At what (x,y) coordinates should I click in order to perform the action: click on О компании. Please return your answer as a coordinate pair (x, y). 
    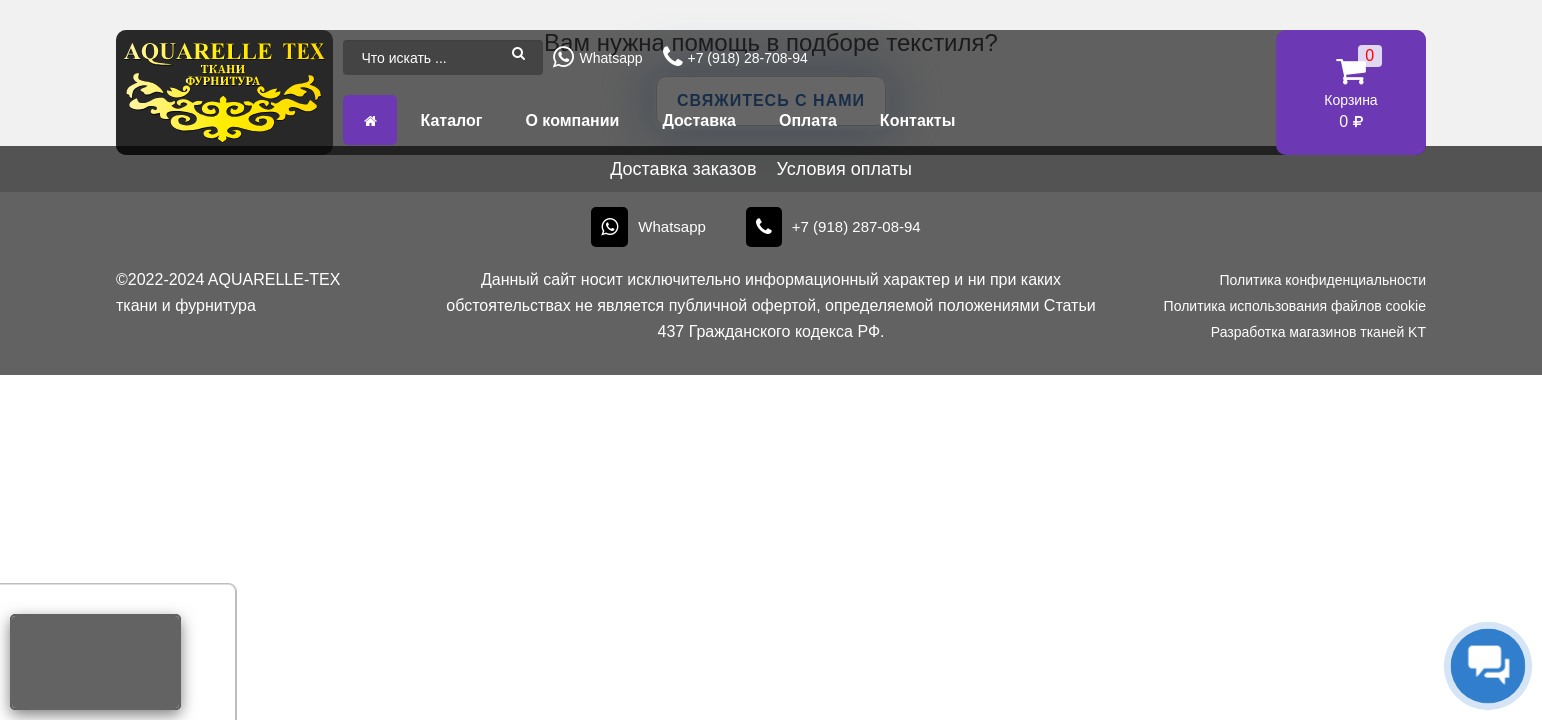
    Looking at the image, I should click on (572, 120).